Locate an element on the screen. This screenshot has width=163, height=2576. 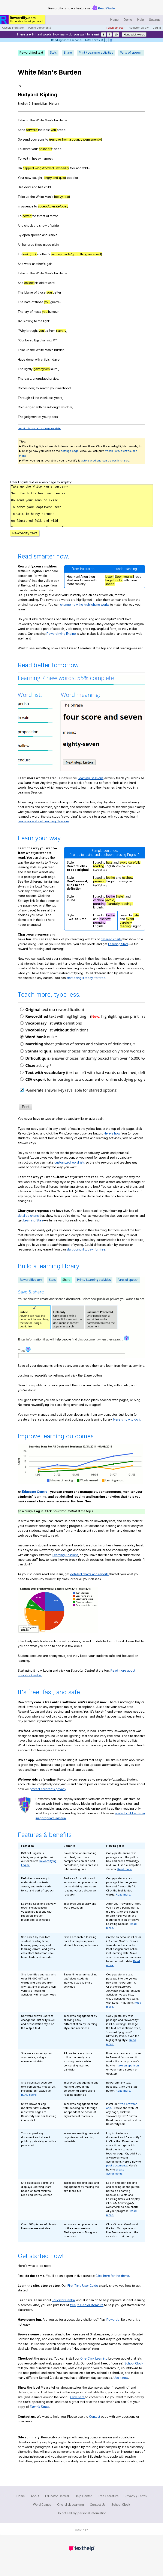
customized word lists is located at coordinates (69, 1170).